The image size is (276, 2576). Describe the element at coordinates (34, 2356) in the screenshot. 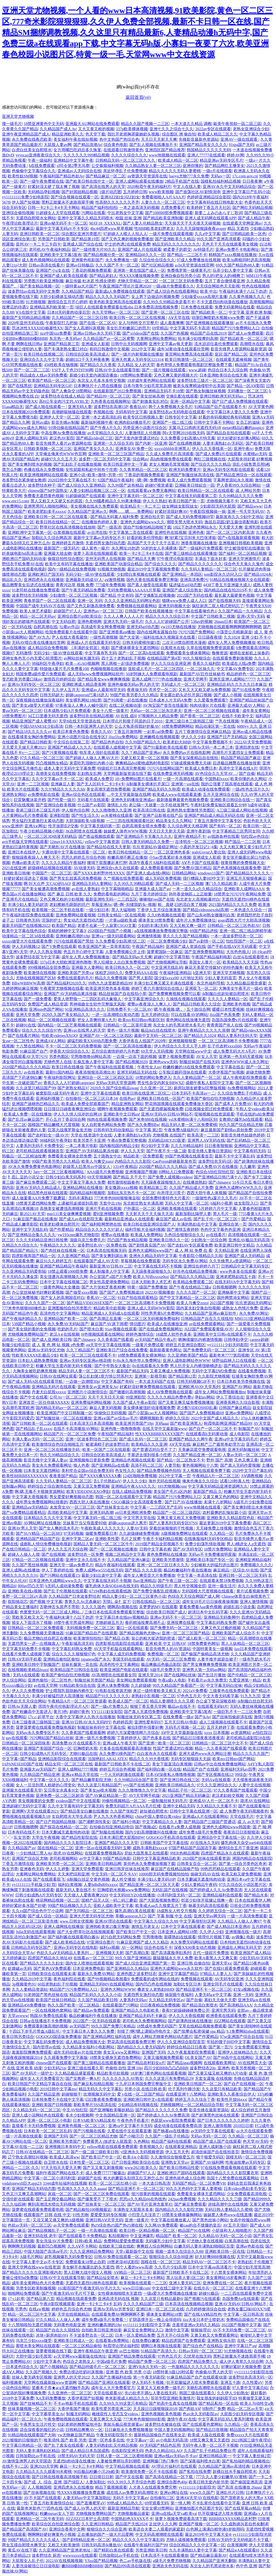

I see `大胆中国少妇毛茸茸` at that location.